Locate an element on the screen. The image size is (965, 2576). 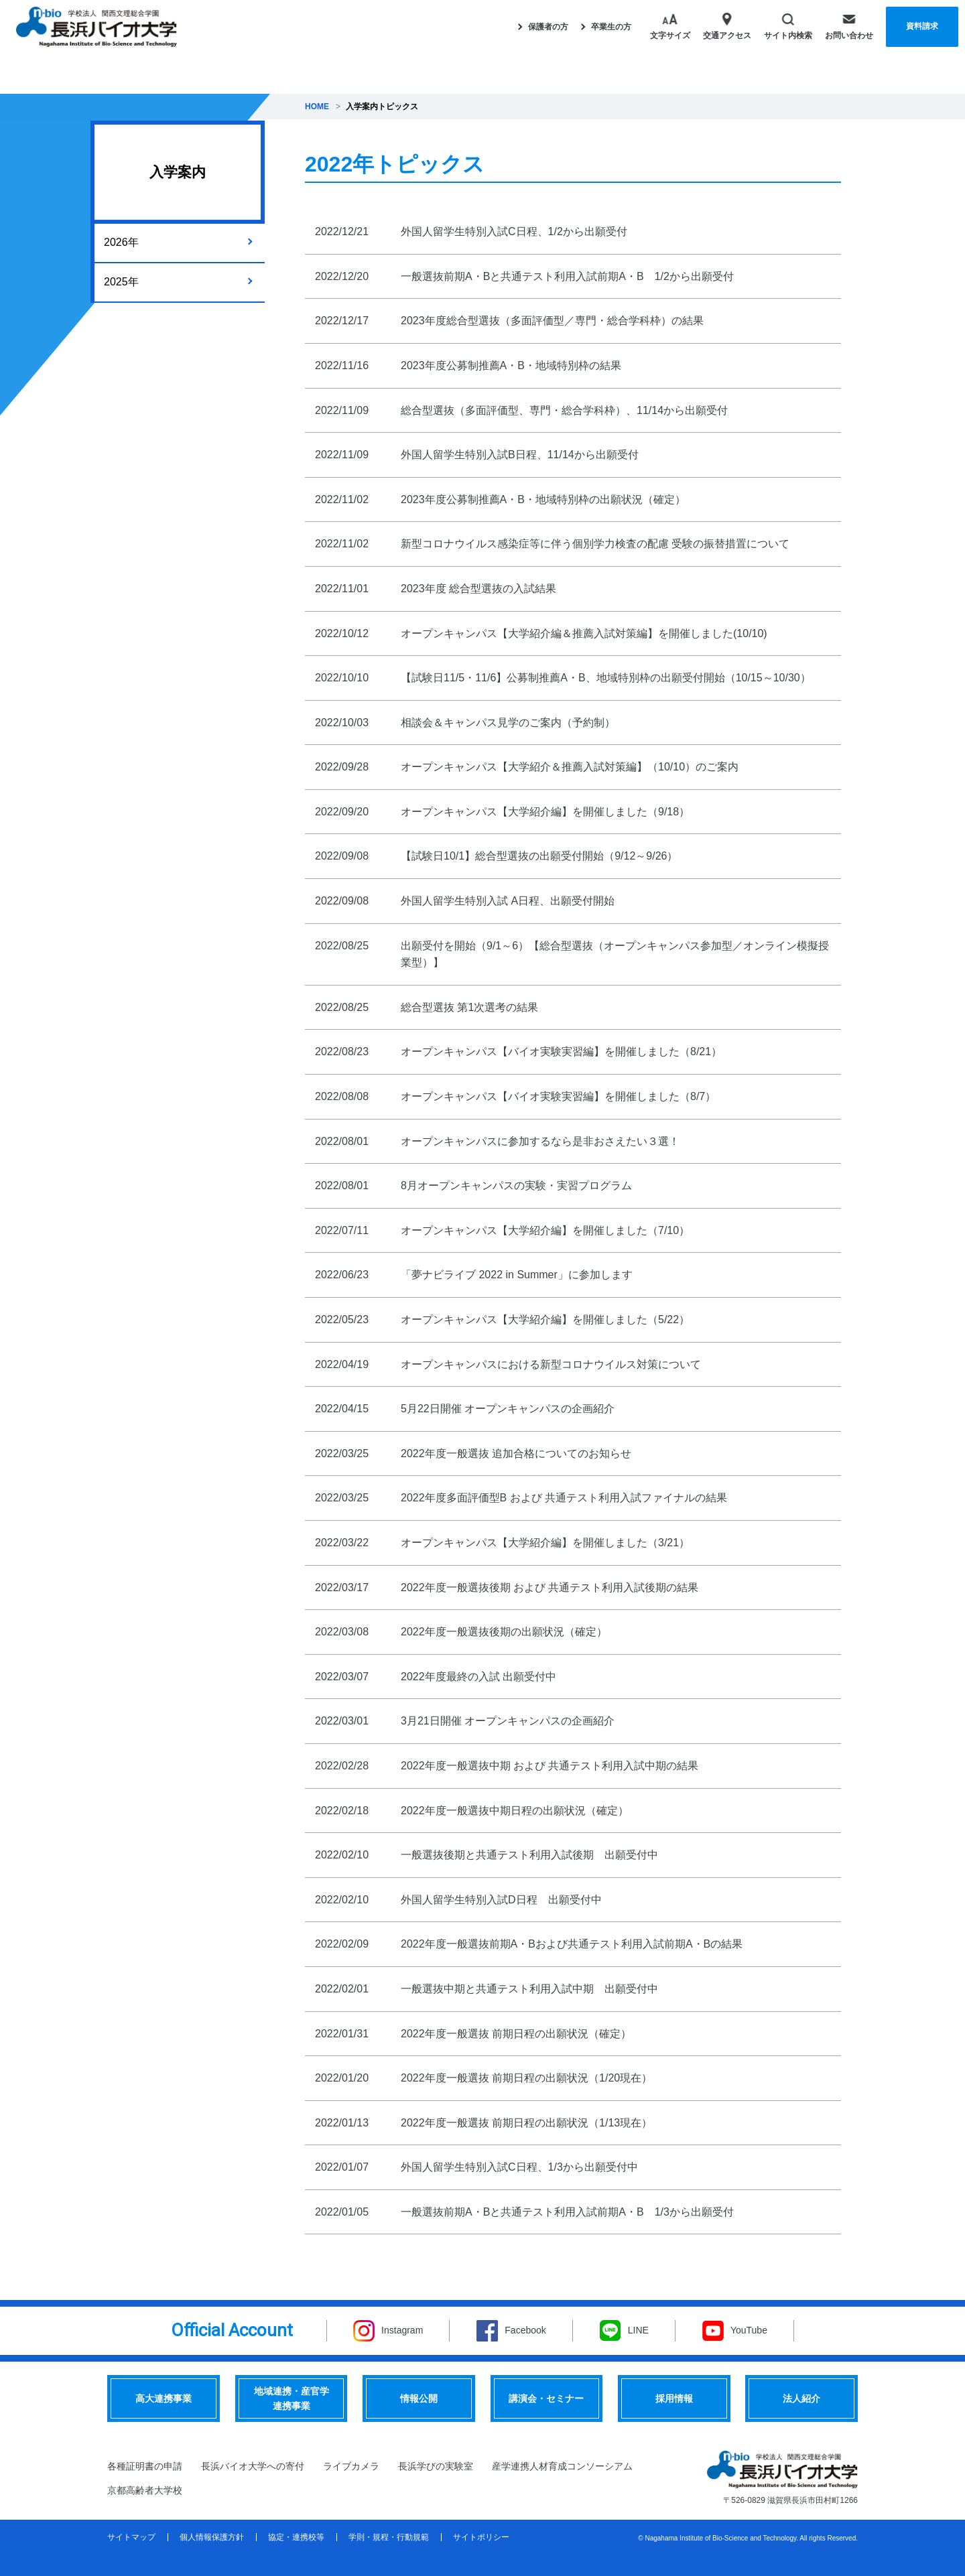
産学連携人材育成コンソーシアム is located at coordinates (562, 2466).